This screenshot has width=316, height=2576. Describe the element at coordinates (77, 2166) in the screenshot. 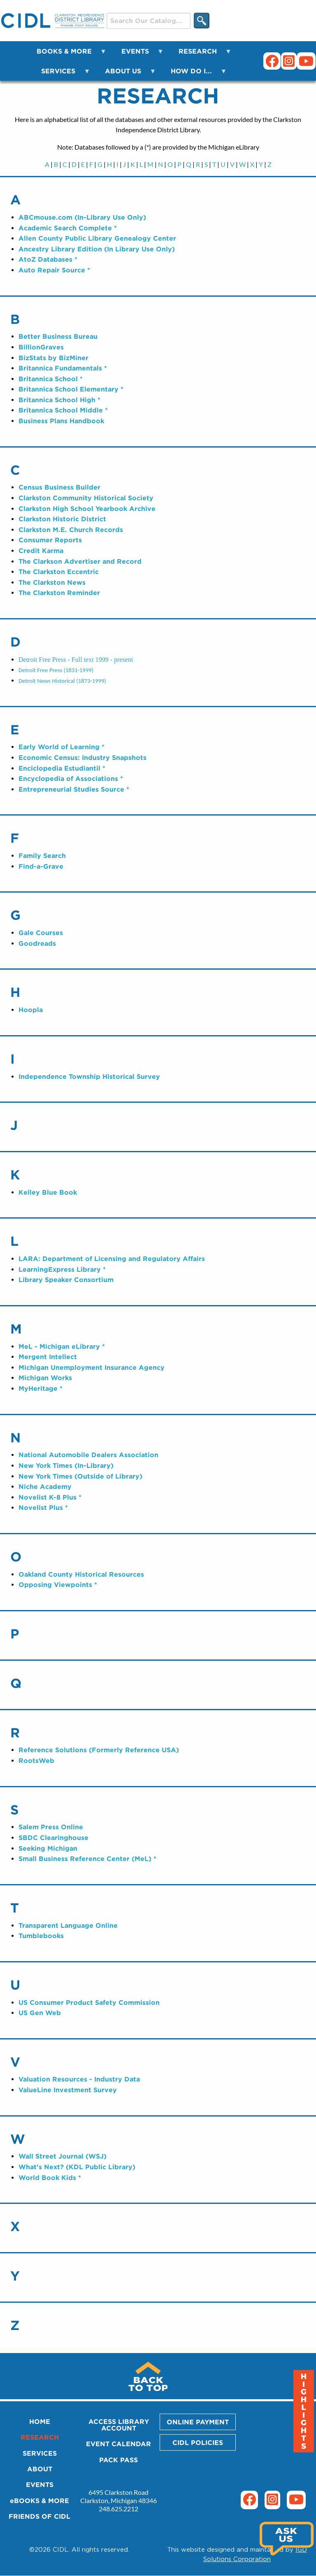

I see `What's Next? (KDL Public Library)` at that location.